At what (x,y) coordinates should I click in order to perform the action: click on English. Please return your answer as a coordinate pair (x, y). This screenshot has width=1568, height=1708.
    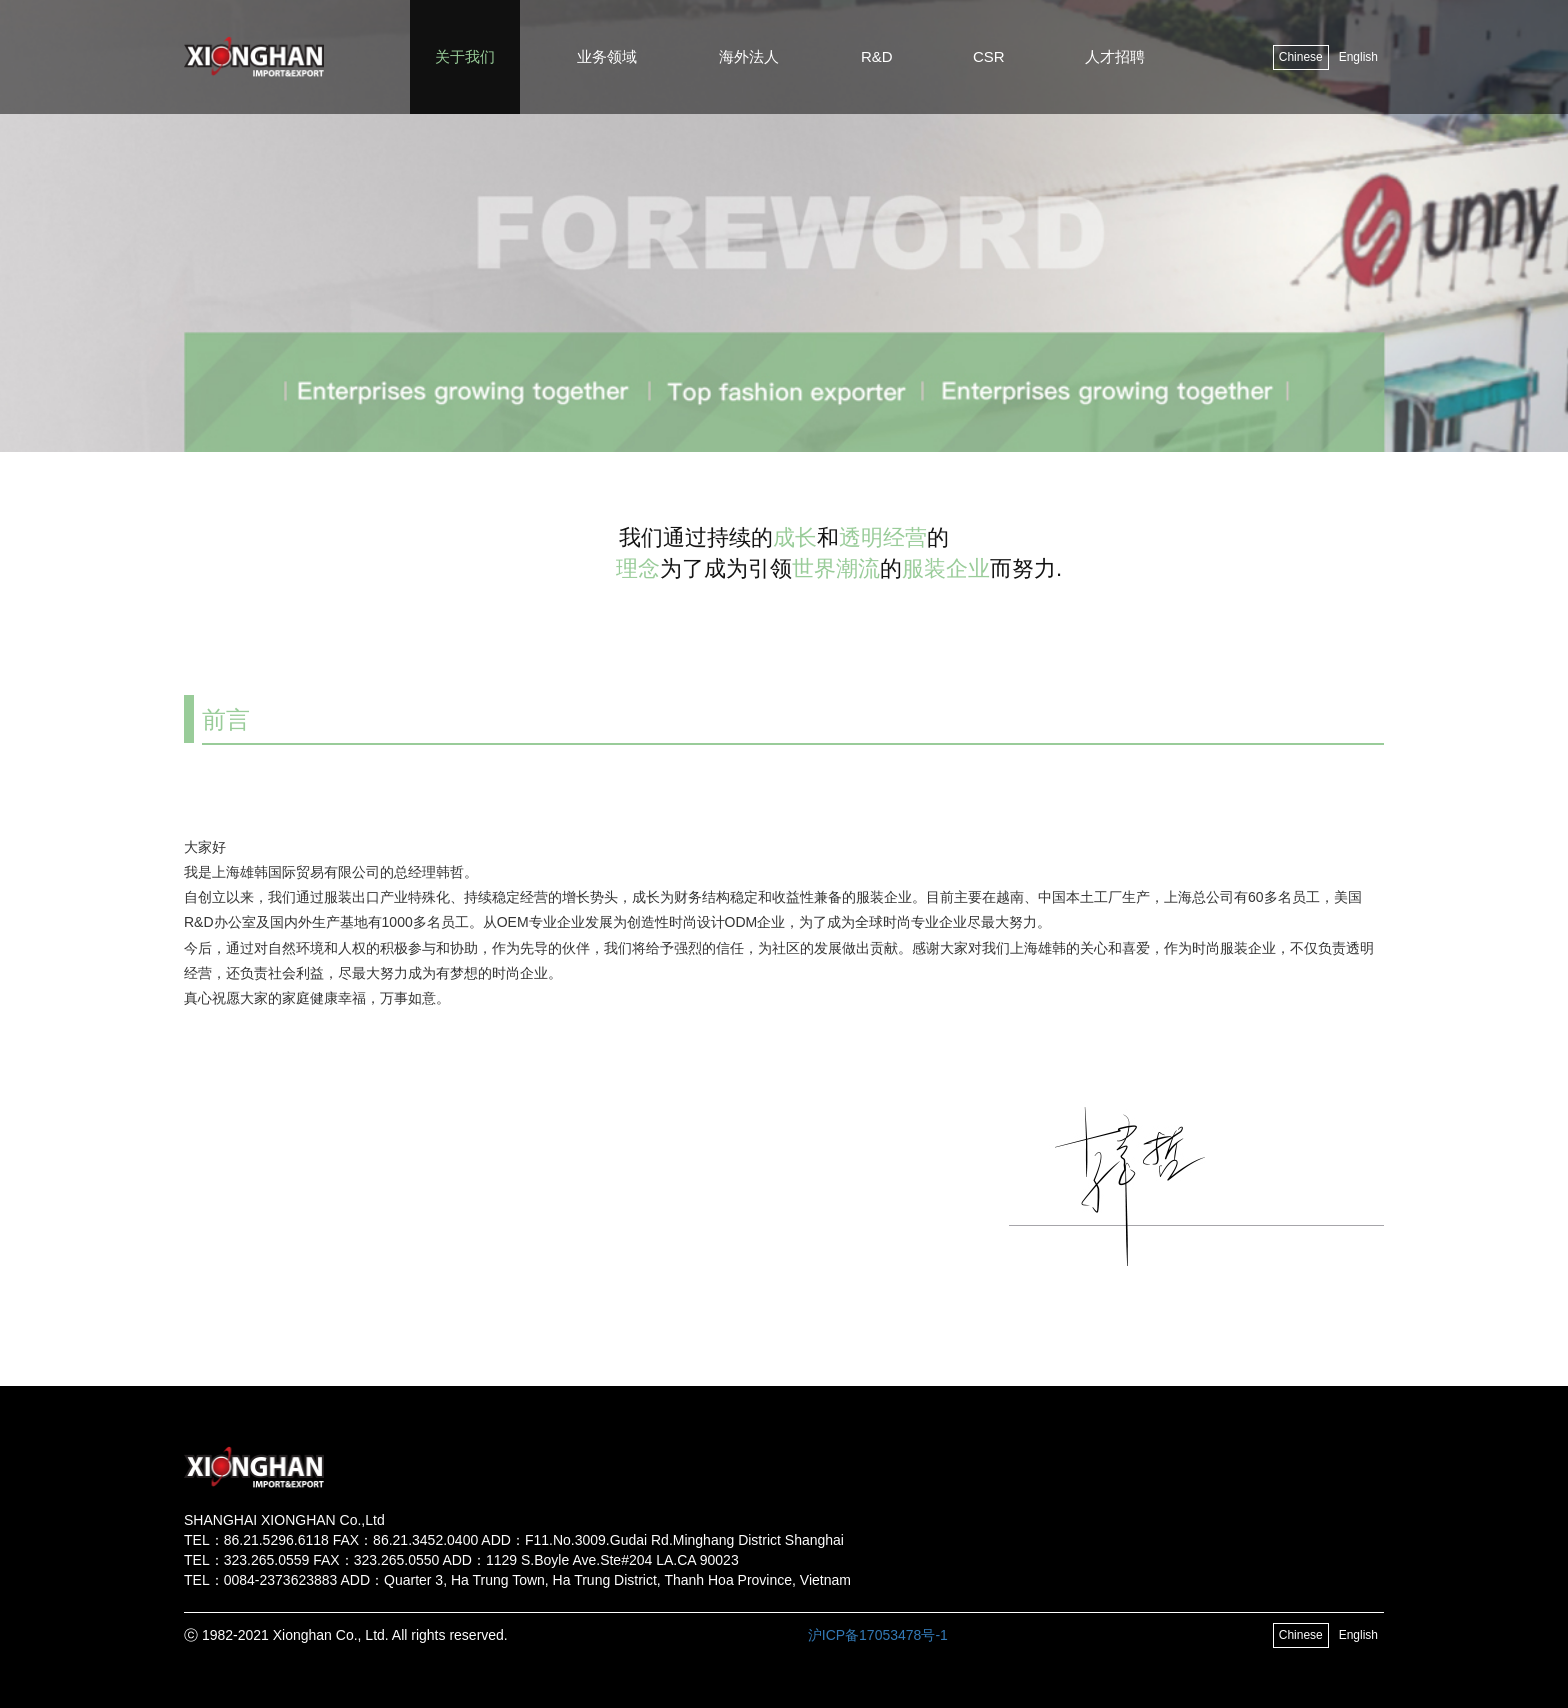
    Looking at the image, I should click on (1358, 57).